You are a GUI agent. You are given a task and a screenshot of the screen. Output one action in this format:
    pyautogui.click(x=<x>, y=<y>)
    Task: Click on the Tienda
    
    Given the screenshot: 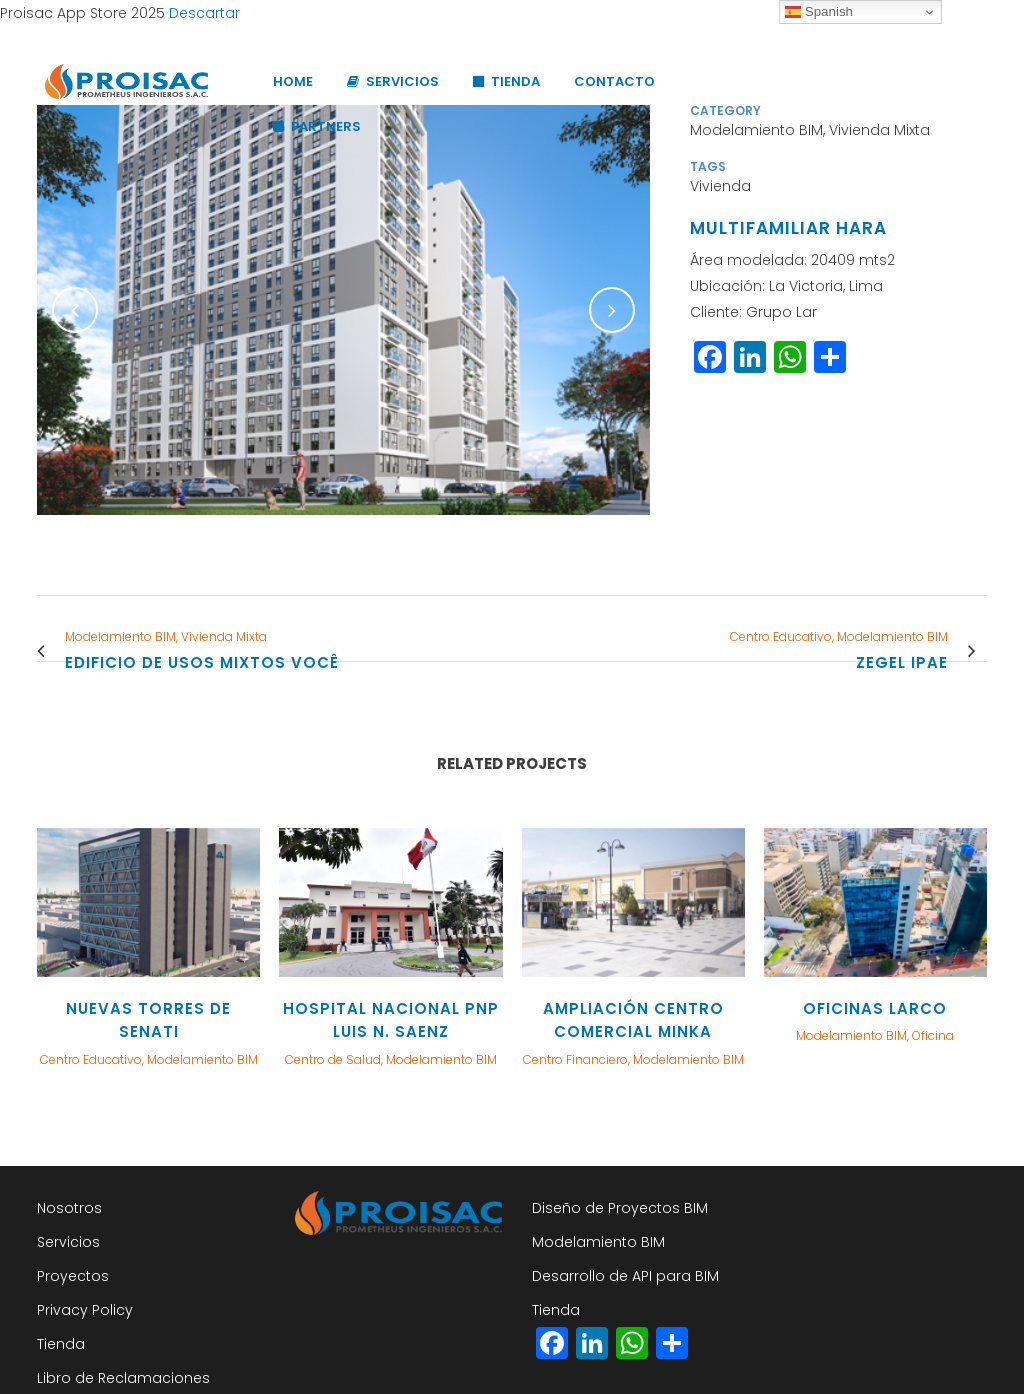 What is the action you would take?
    pyautogui.click(x=61, y=1344)
    